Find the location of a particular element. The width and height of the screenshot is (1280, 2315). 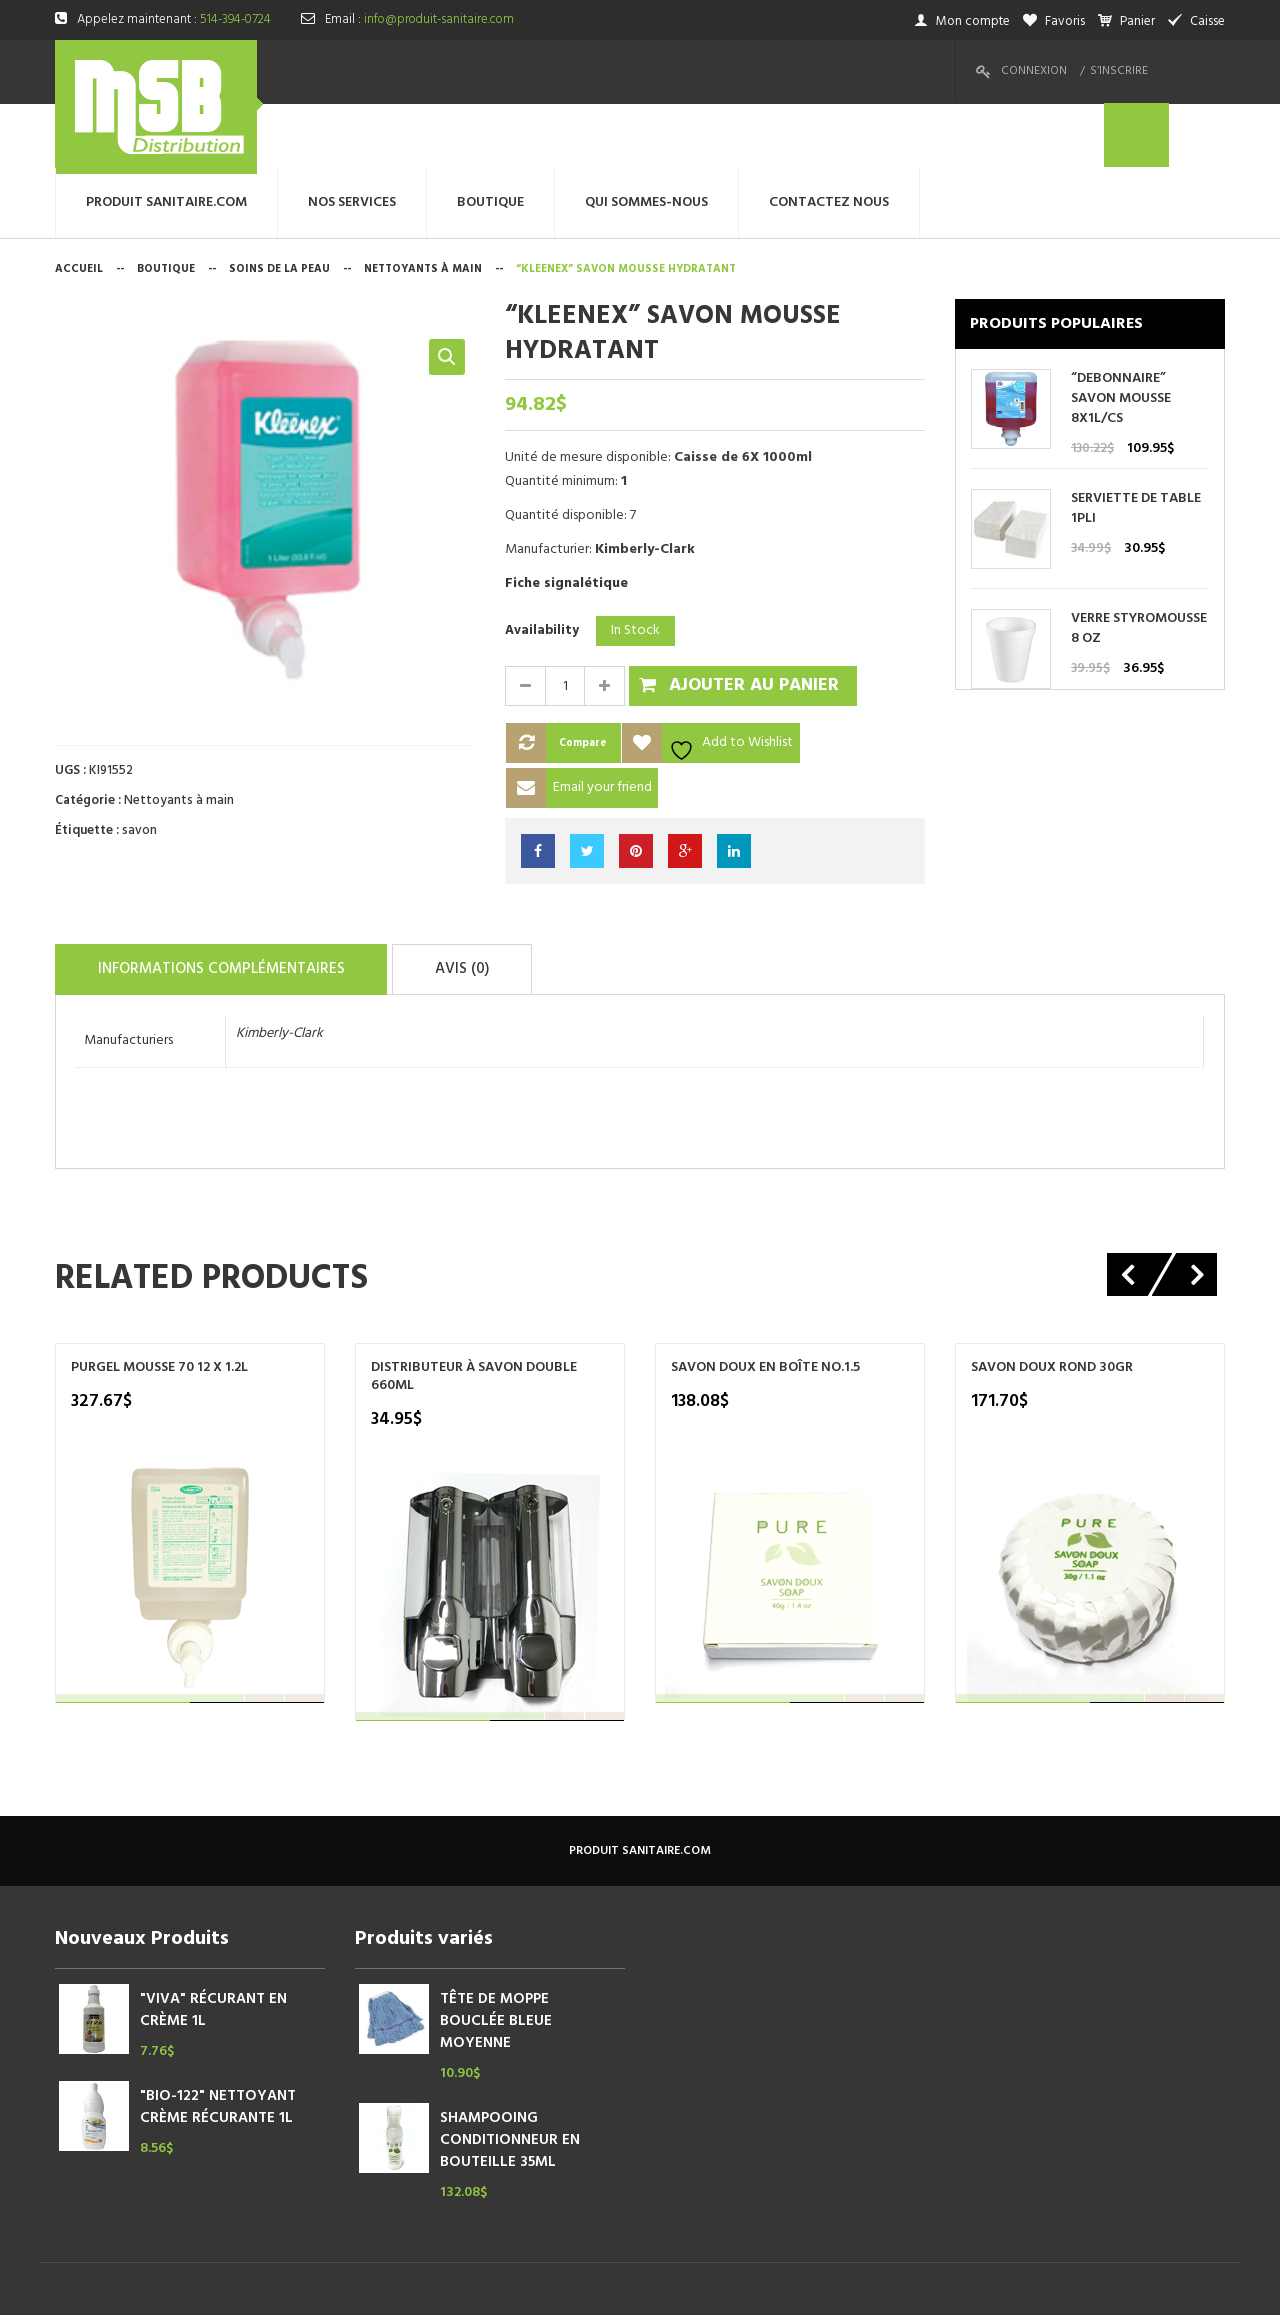

DISTRIBUTEUR À SAVON DOUBLE 660ML is located at coordinates (474, 1309).